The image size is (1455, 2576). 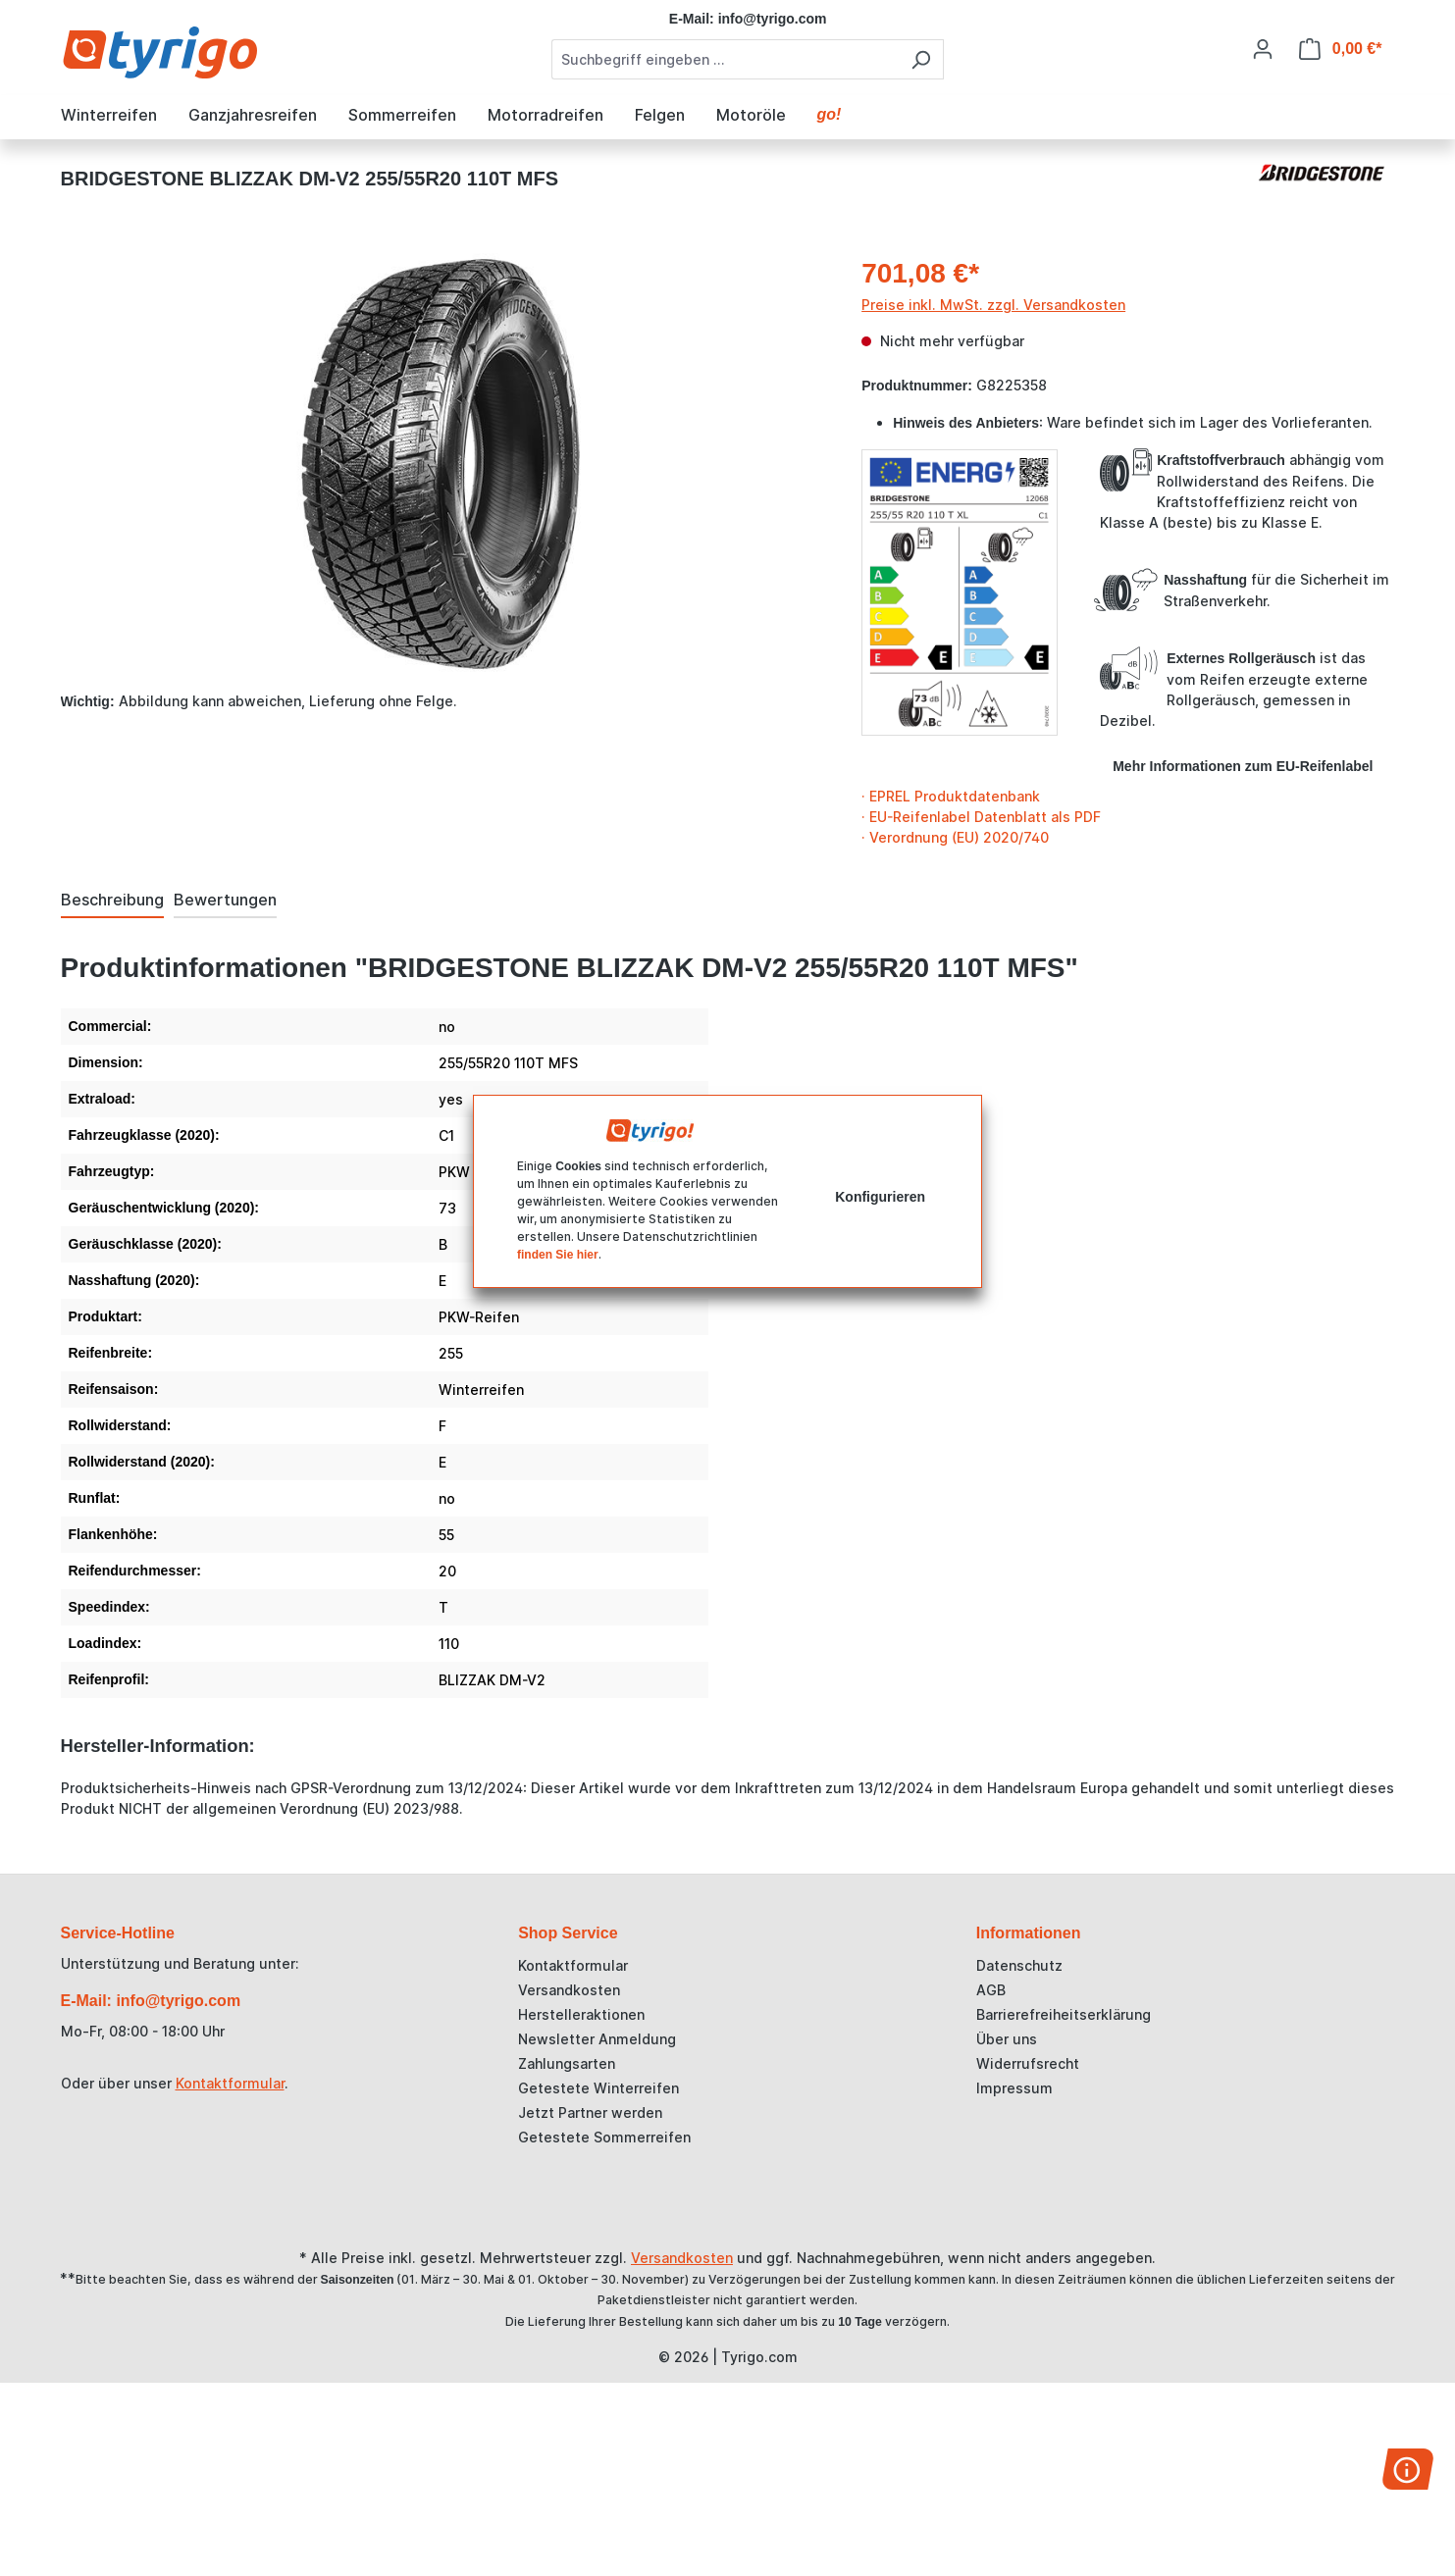 I want to click on · EU-Reifenlabel Datenblatt als PDF, so click(x=981, y=816).